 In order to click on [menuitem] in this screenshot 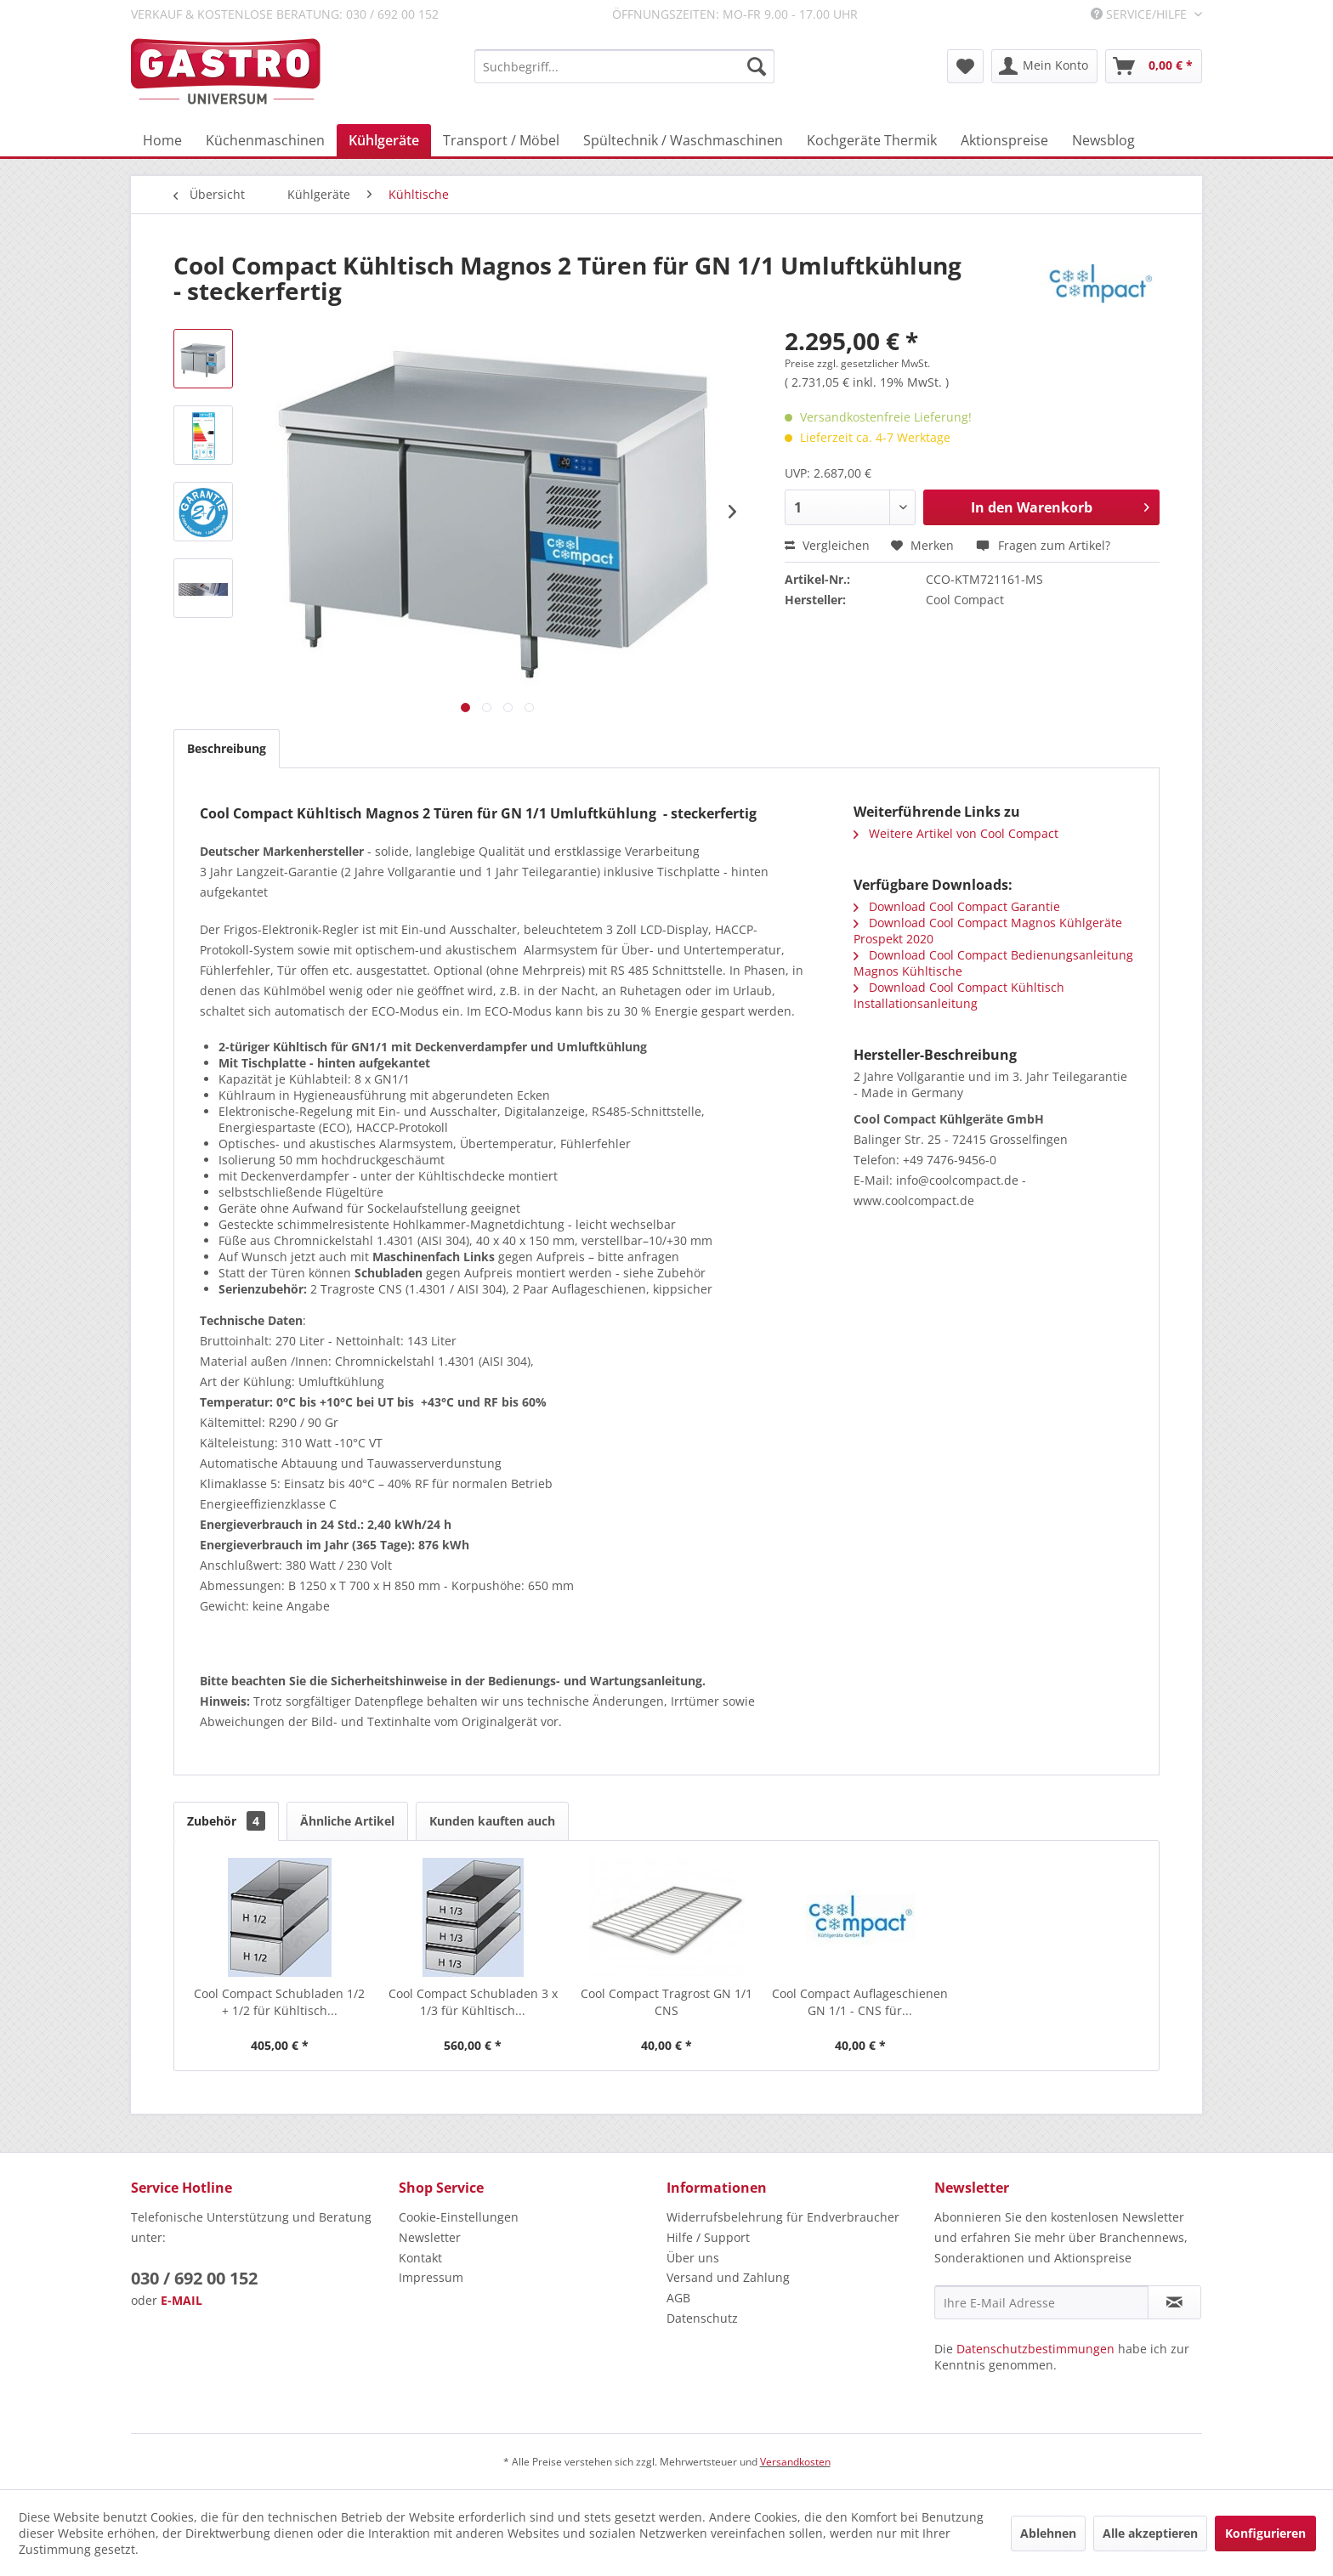, I will do `click(624, 66)`.